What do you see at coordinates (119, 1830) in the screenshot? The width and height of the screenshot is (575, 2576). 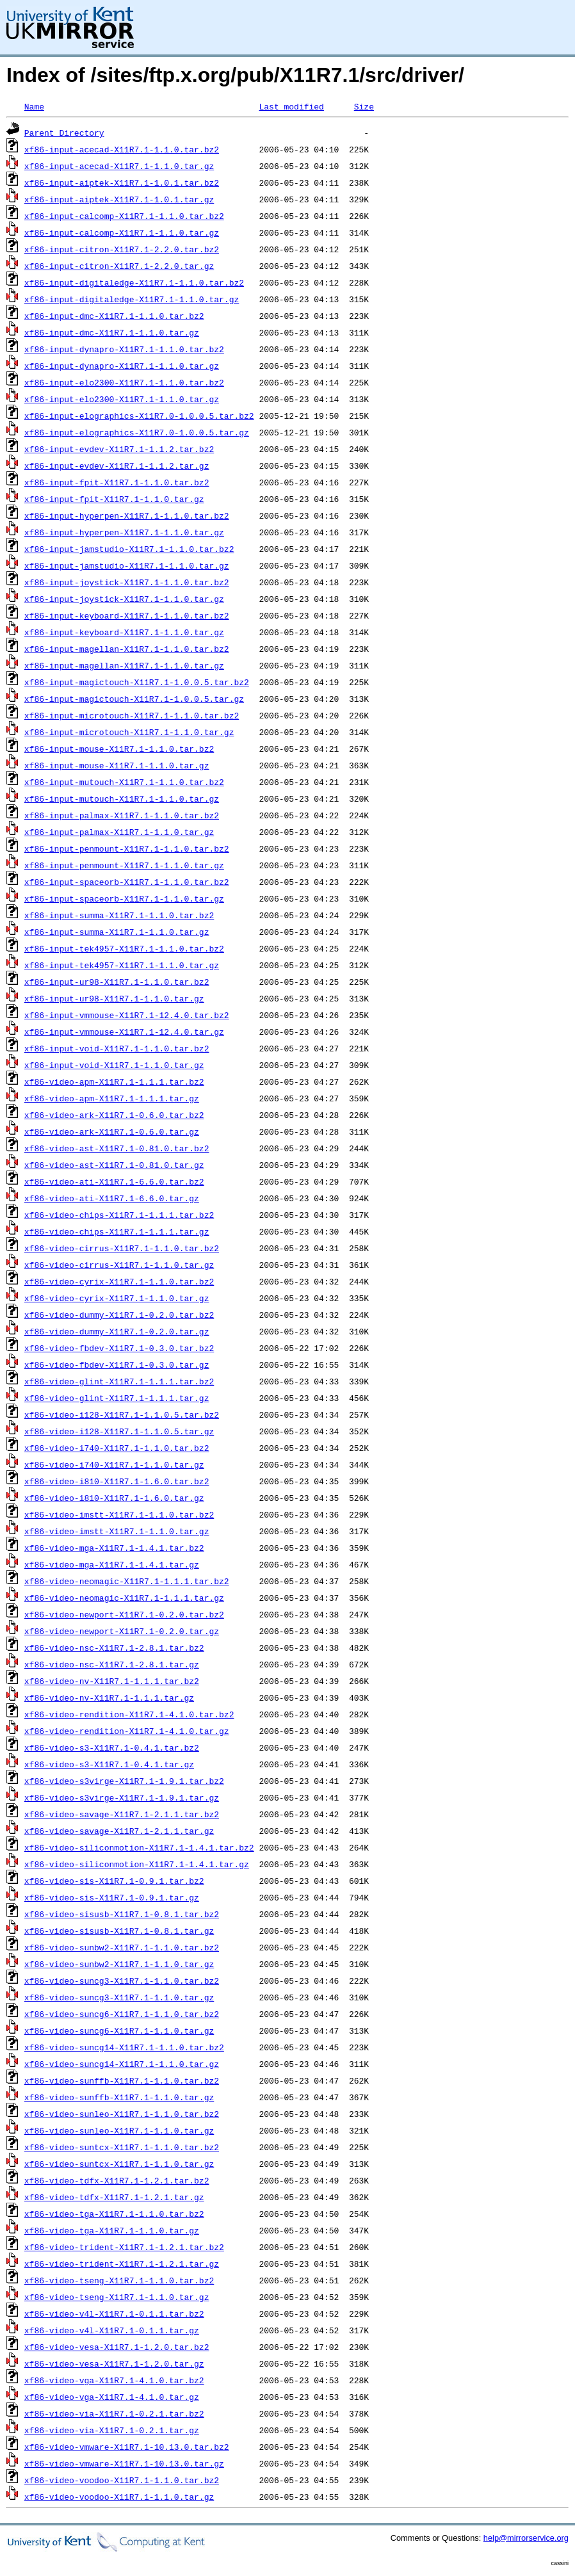 I see `xf86-video-savage-X11R7.1-2.1.1.tar.gz` at bounding box center [119, 1830].